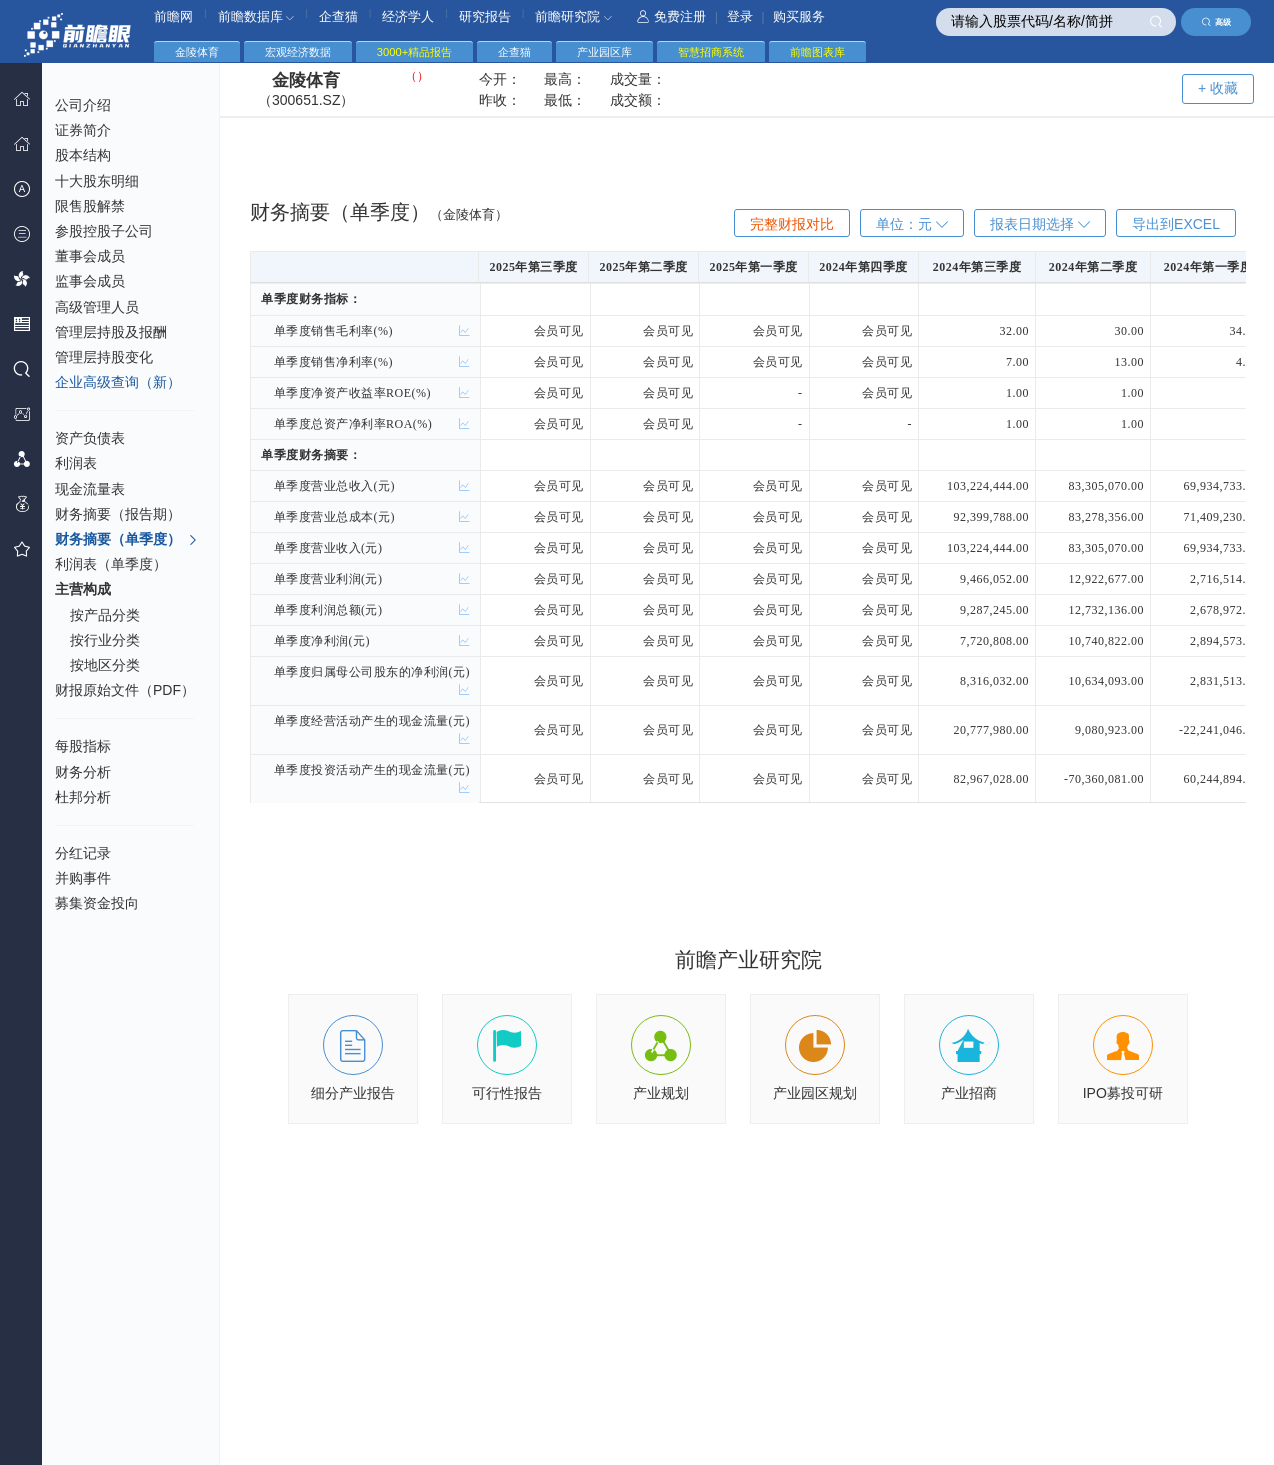 Image resolution: width=1274 pixels, height=1465 pixels. What do you see at coordinates (105, 640) in the screenshot?
I see `按行业分类` at bounding box center [105, 640].